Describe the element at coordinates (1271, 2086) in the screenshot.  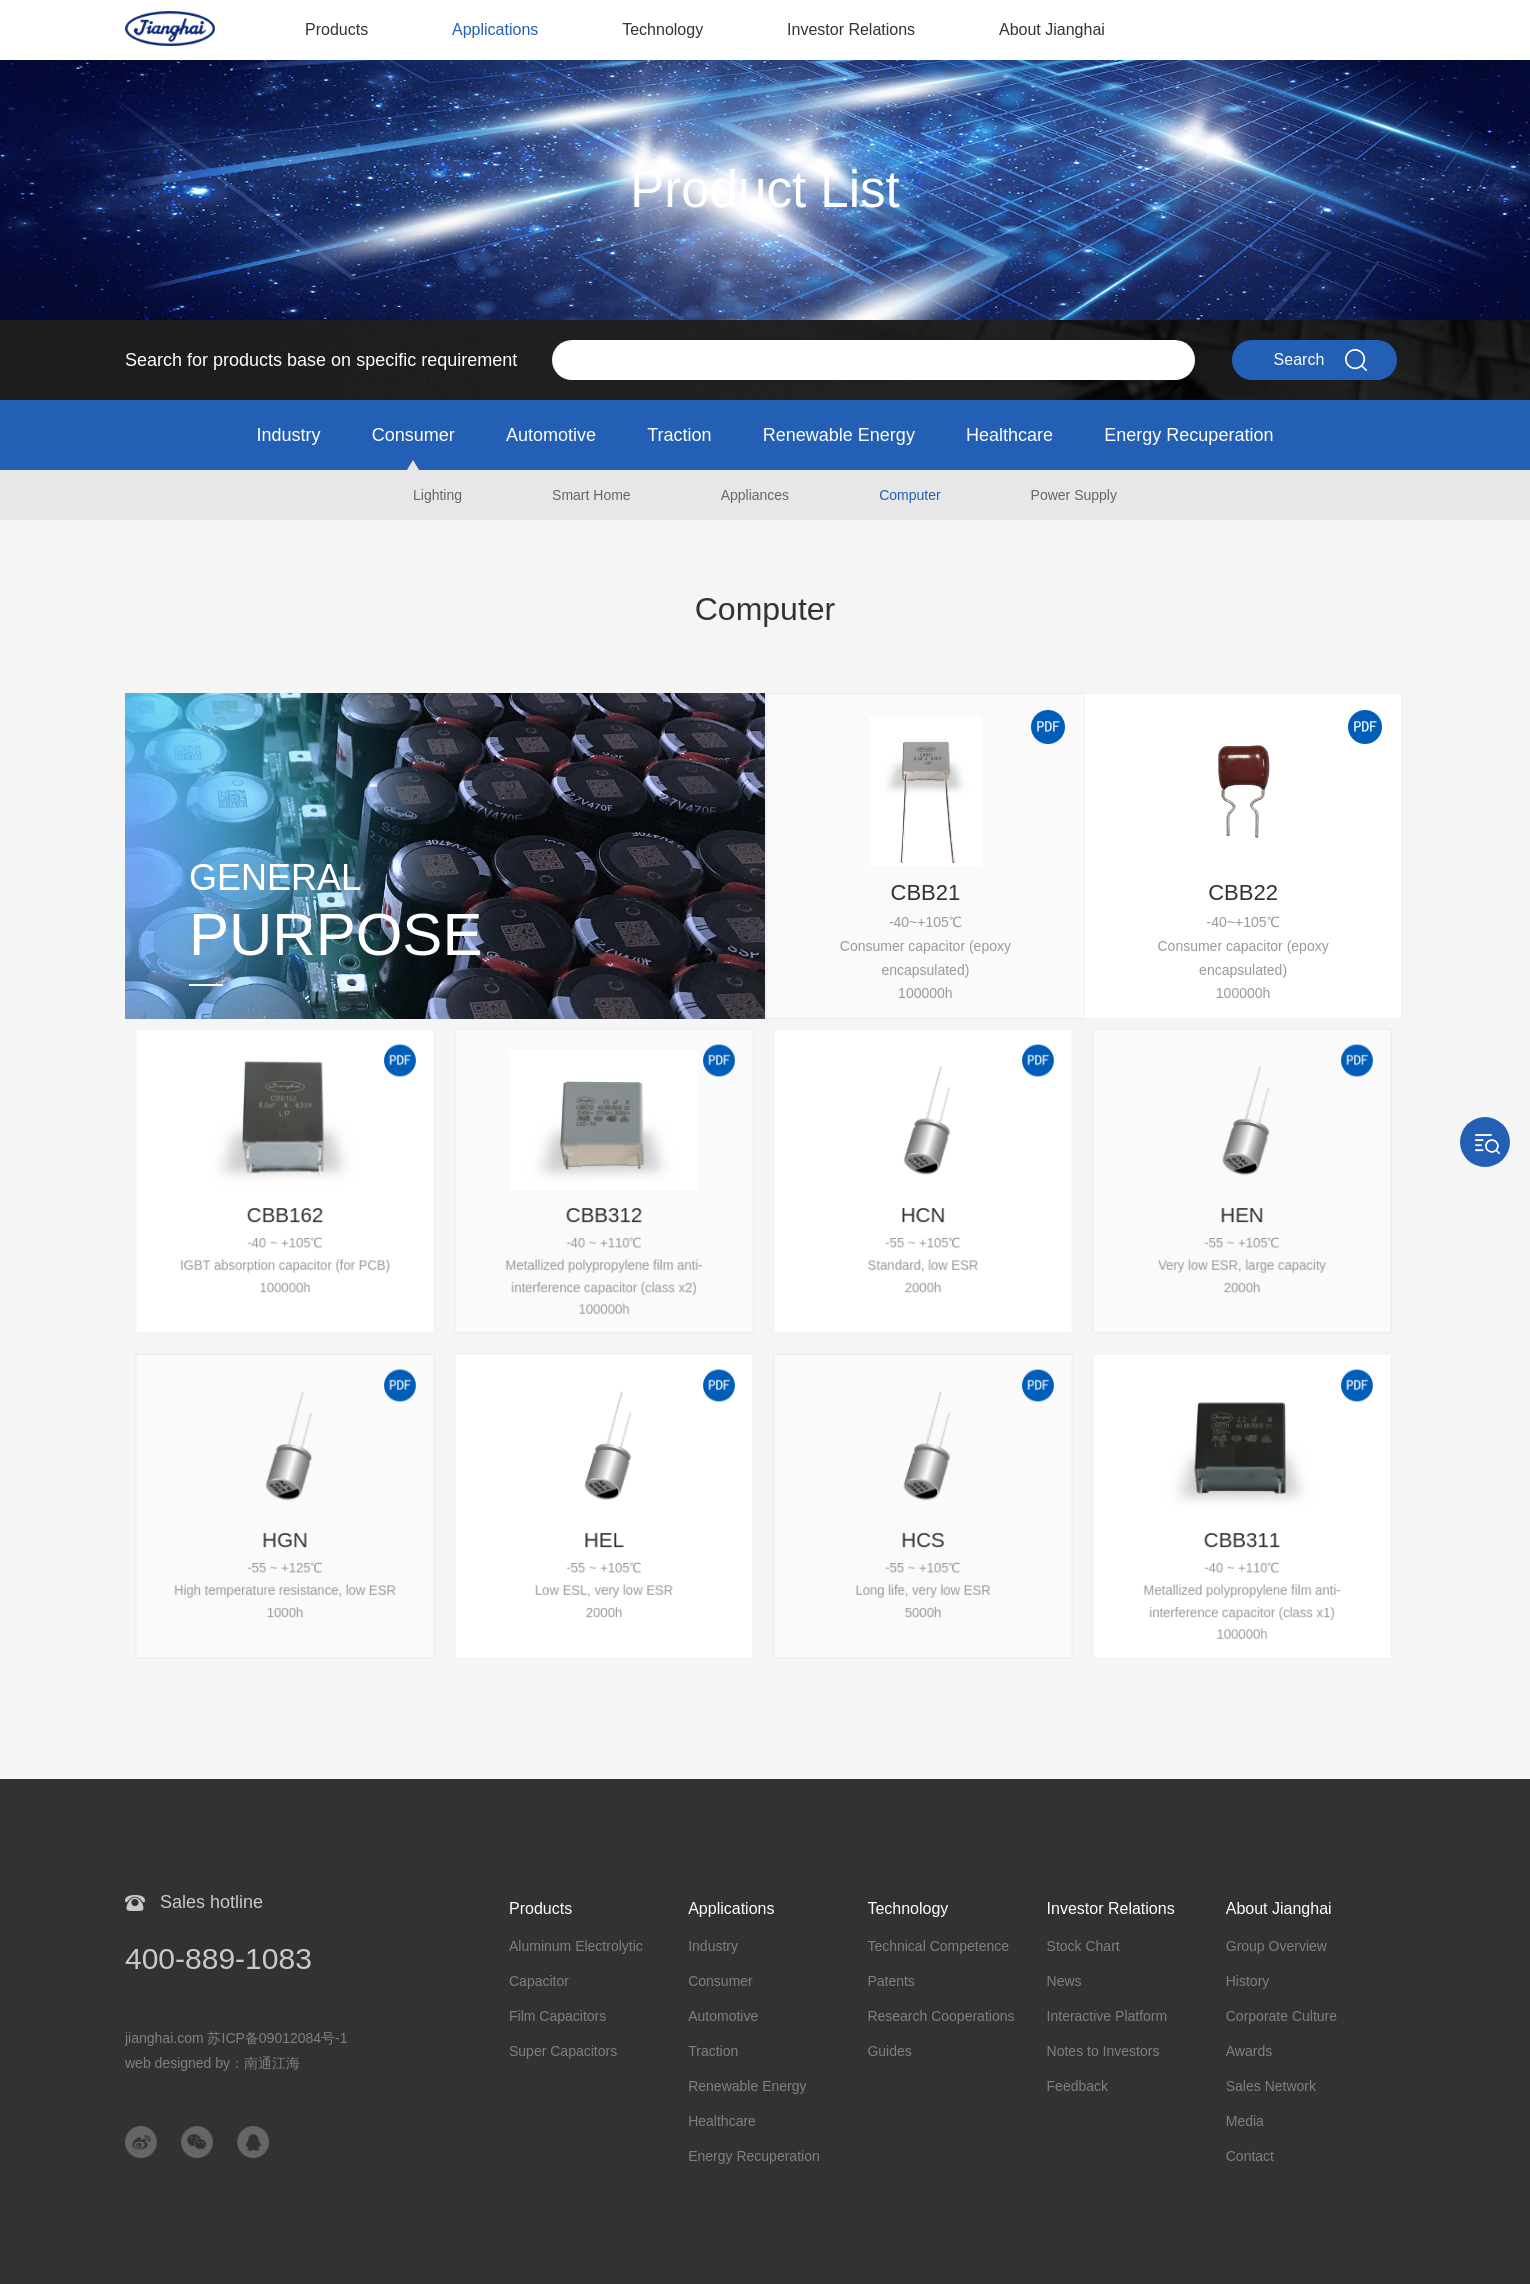
I see `Sales Network` at that location.